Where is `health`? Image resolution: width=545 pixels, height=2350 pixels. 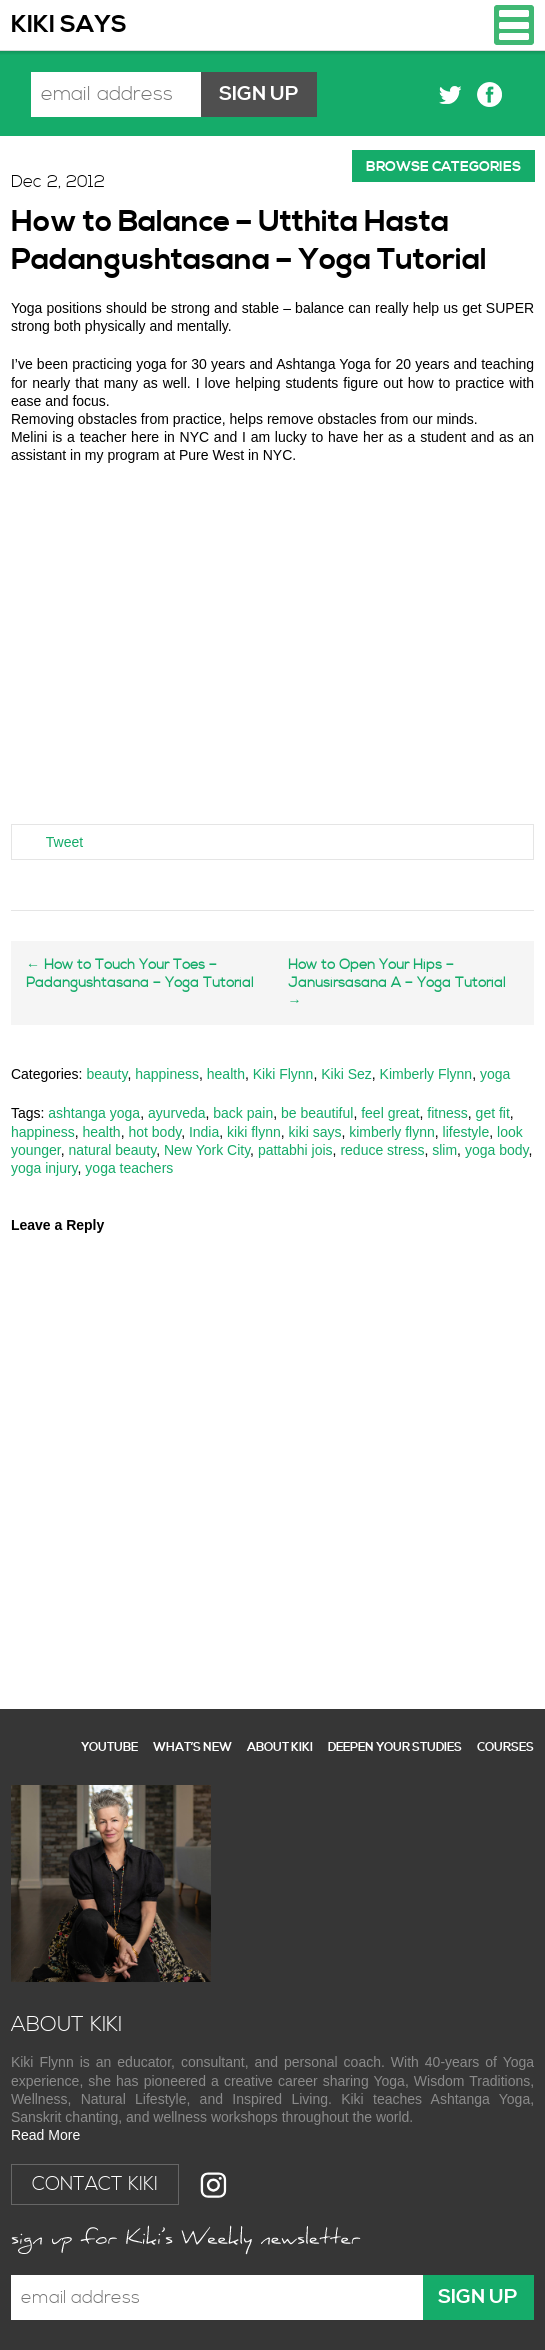 health is located at coordinates (226, 1074).